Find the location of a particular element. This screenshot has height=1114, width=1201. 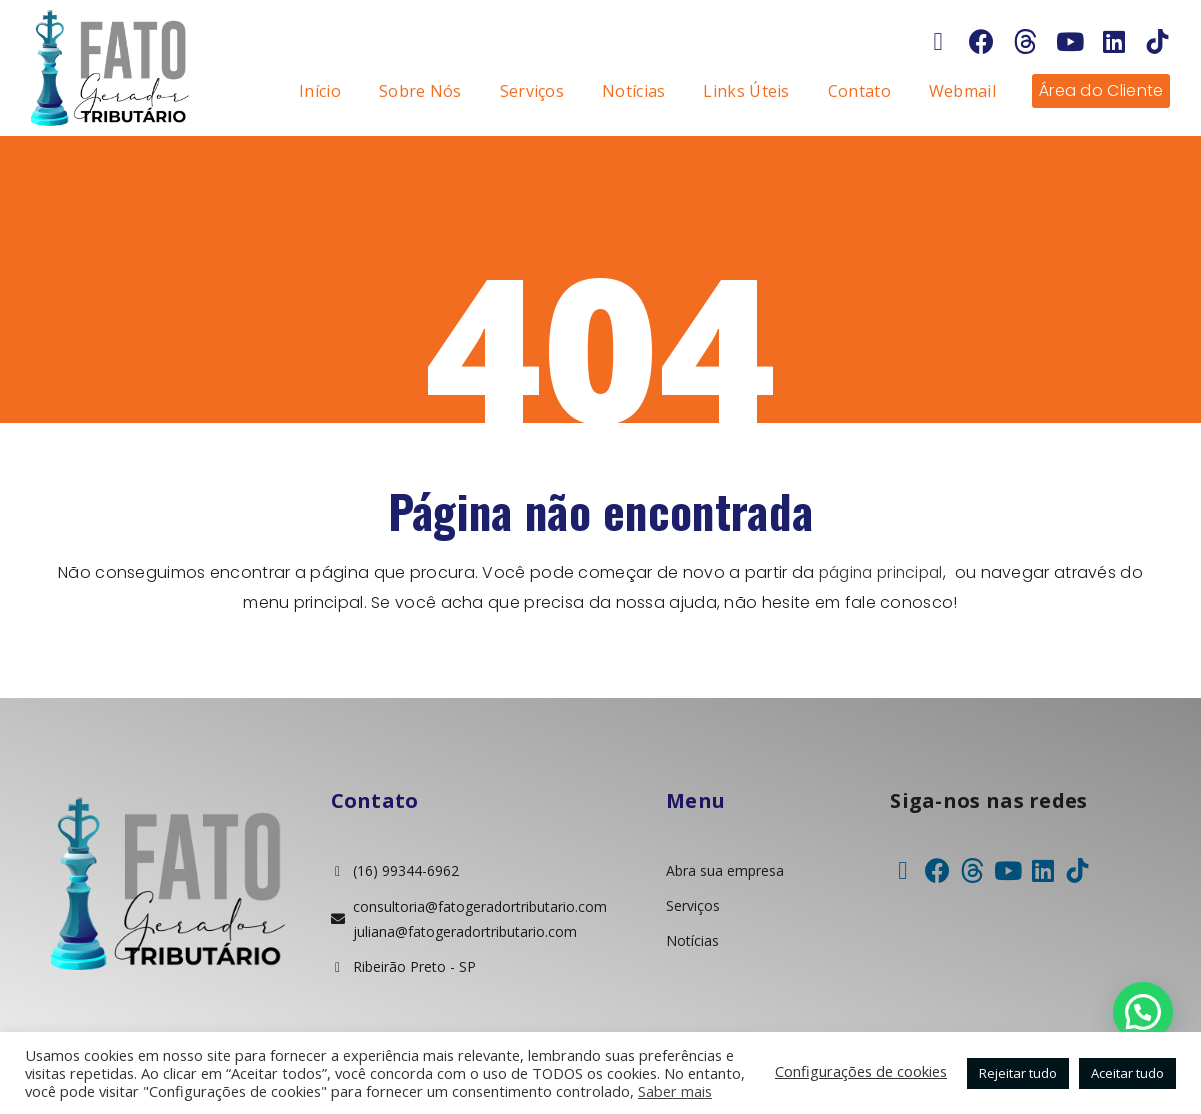

Links Úteis is located at coordinates (746, 91).